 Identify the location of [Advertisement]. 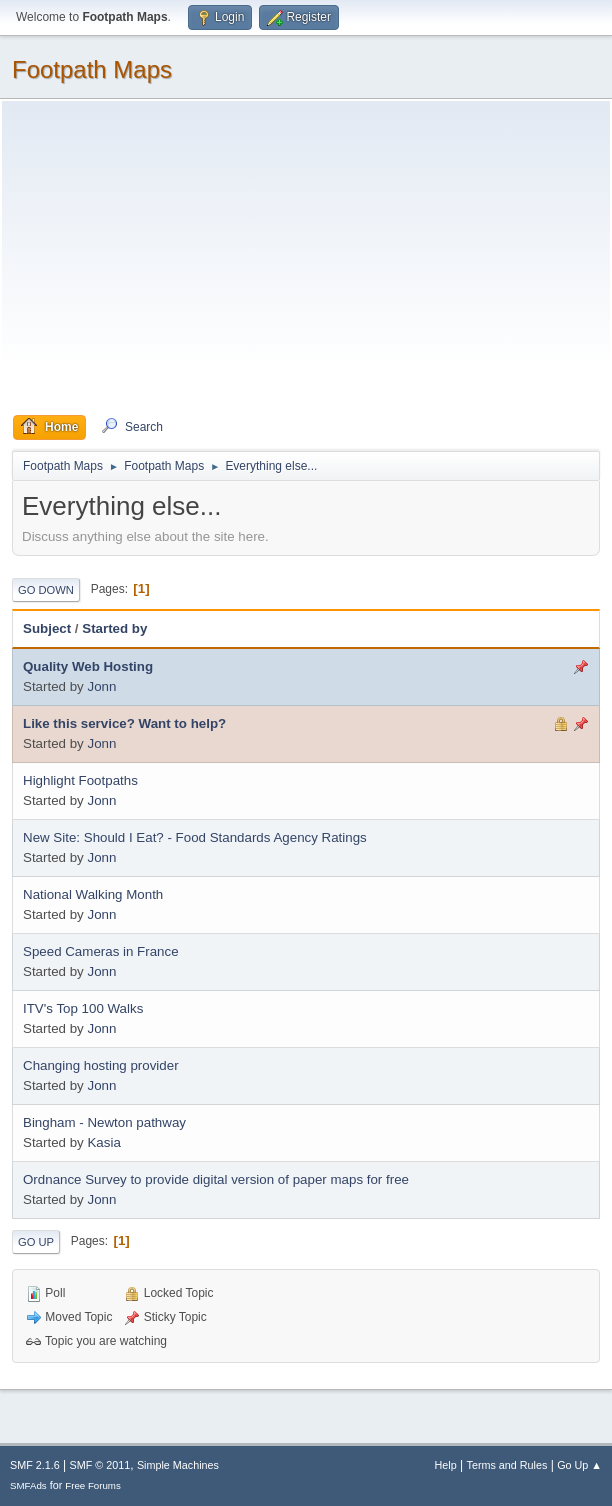
(306, 263).